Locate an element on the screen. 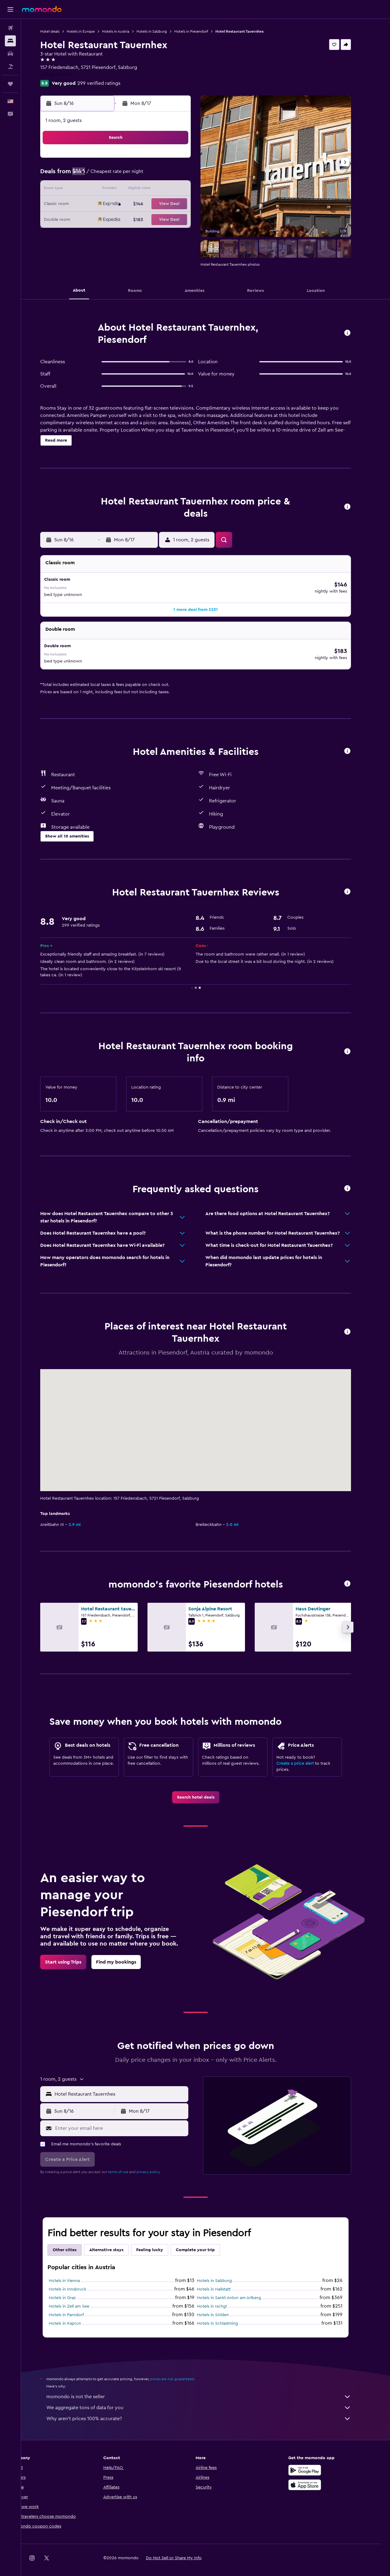 This screenshot has height=2576, width=390. 1 [button] is located at coordinates (185, 160).